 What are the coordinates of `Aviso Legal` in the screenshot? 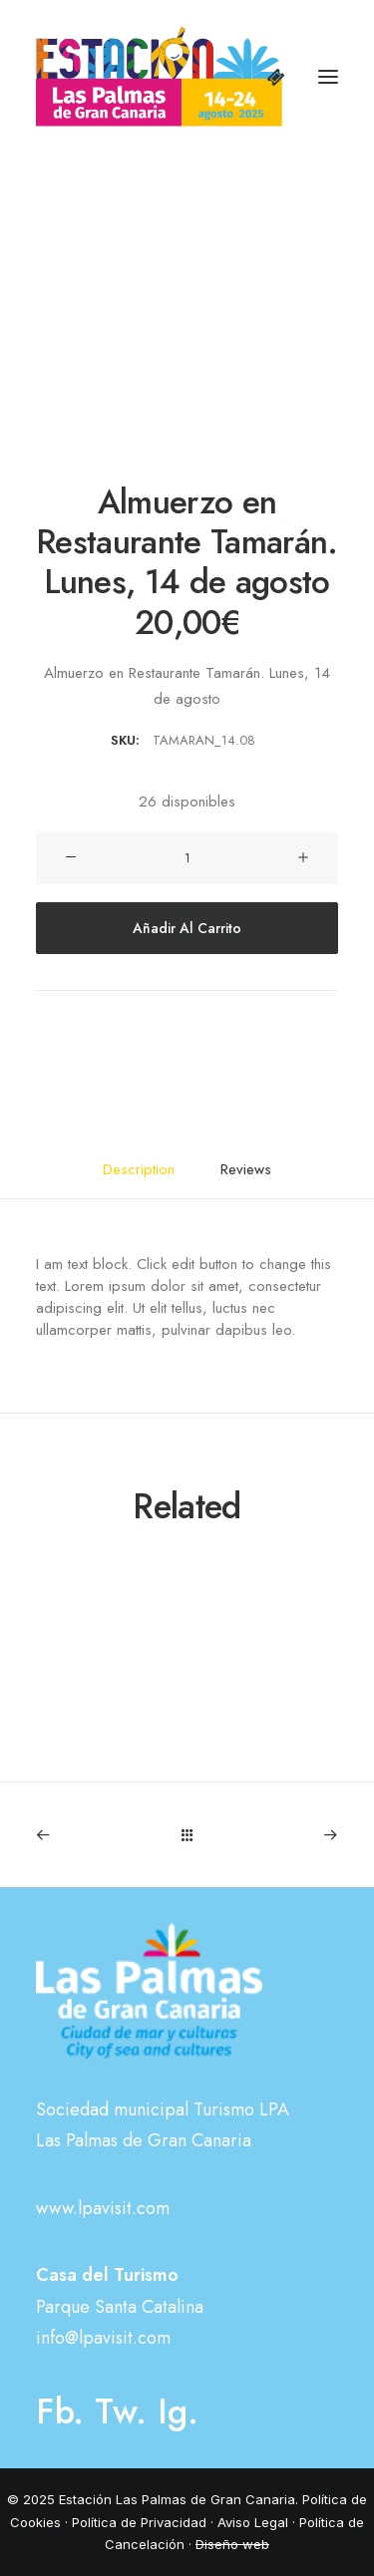 It's located at (252, 2522).